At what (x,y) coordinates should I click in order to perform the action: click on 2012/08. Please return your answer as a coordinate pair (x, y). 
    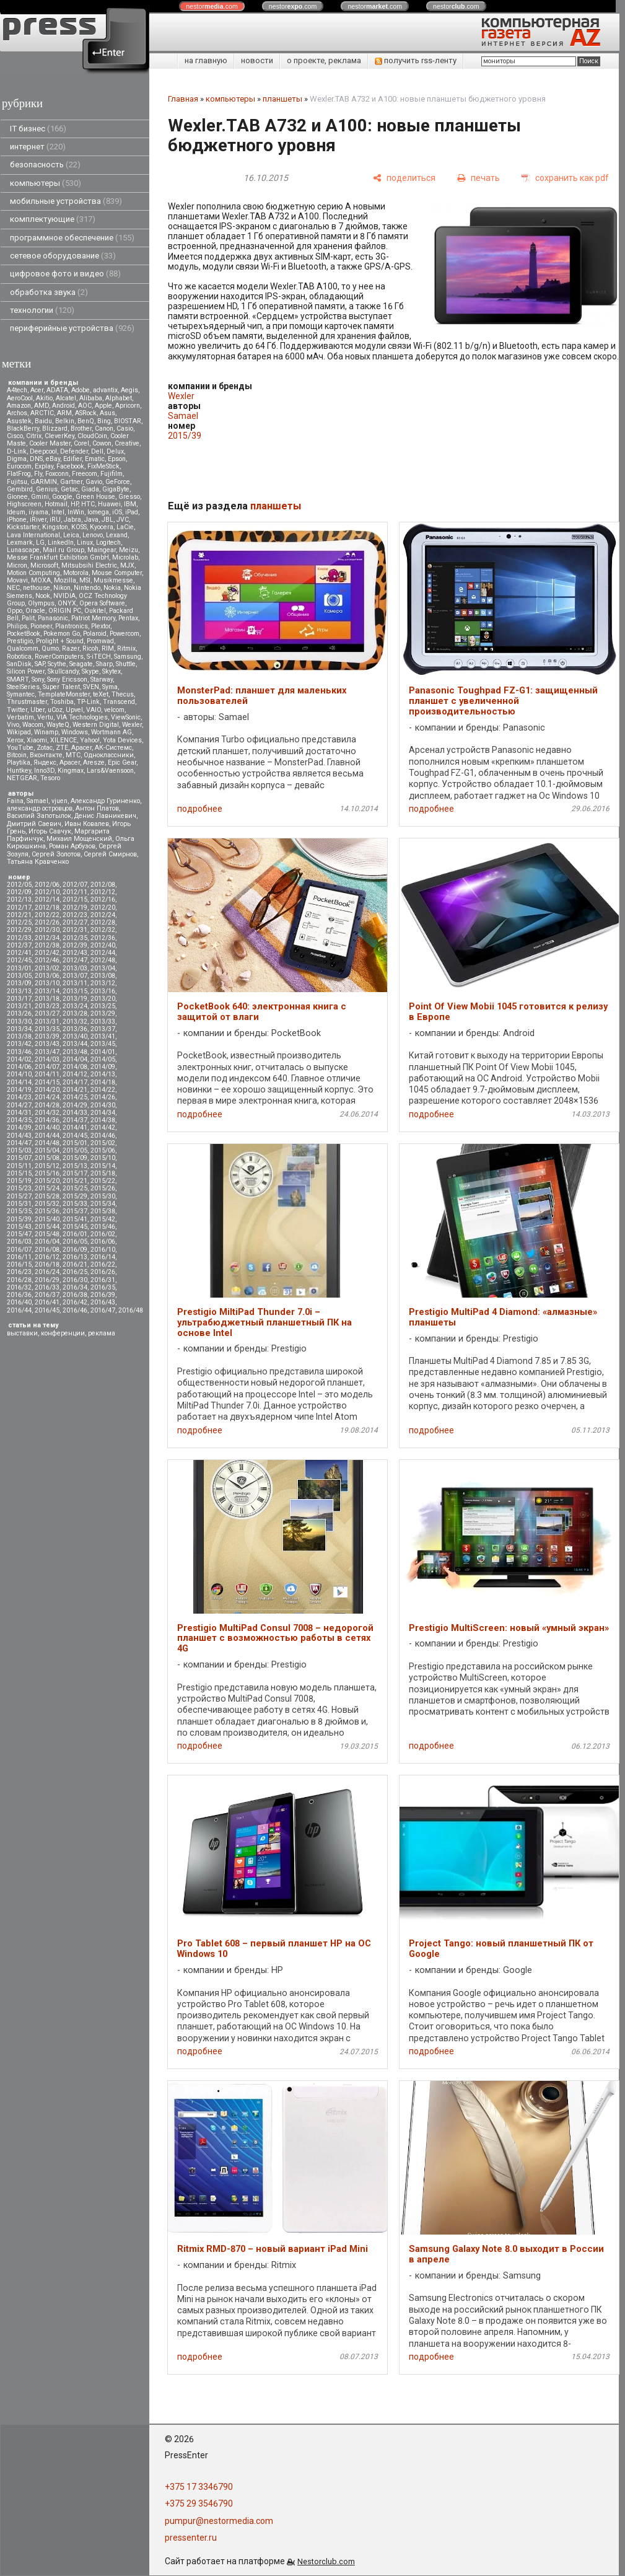
    Looking at the image, I should click on (102, 885).